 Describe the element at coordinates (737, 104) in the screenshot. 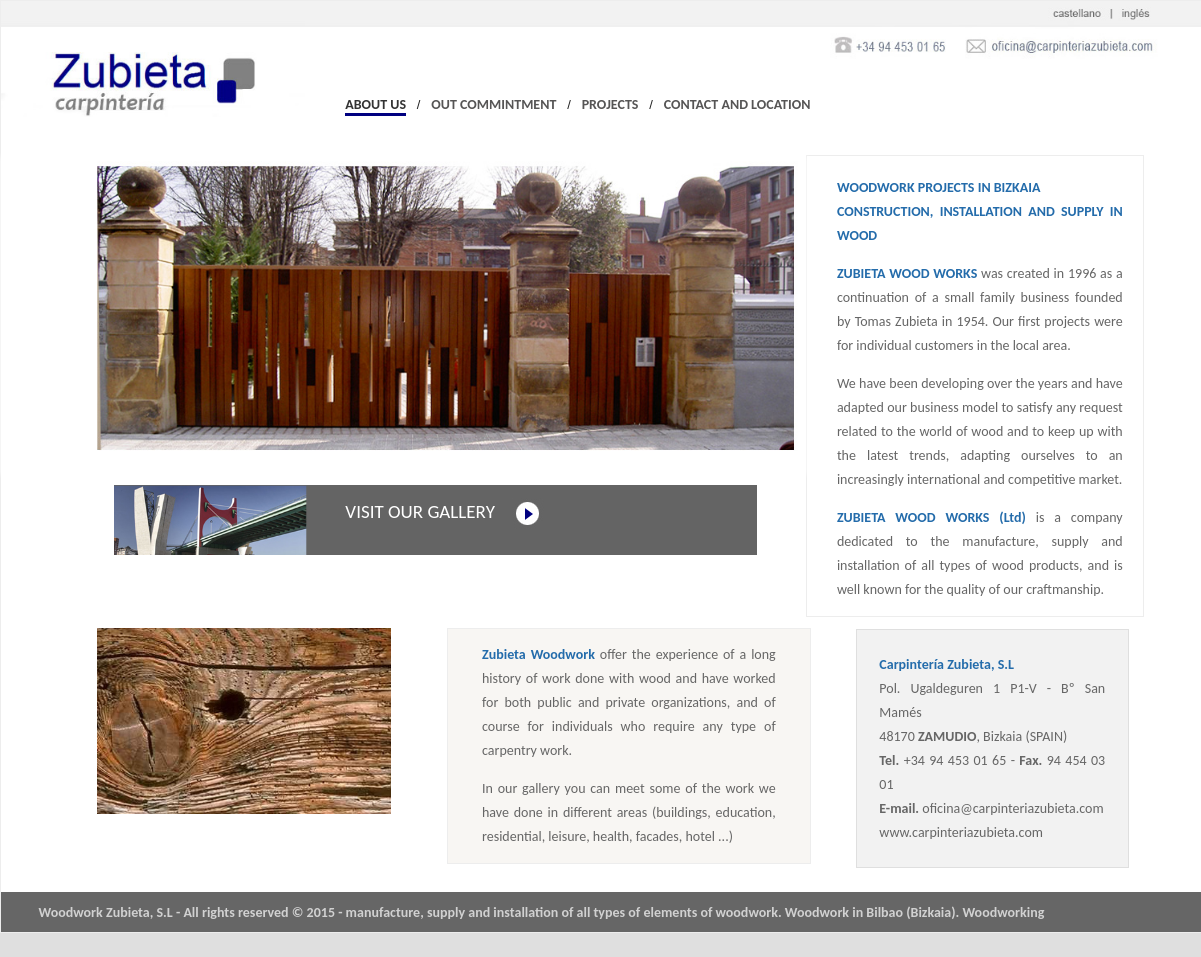

I see `CONTACT AND LOCATION` at that location.